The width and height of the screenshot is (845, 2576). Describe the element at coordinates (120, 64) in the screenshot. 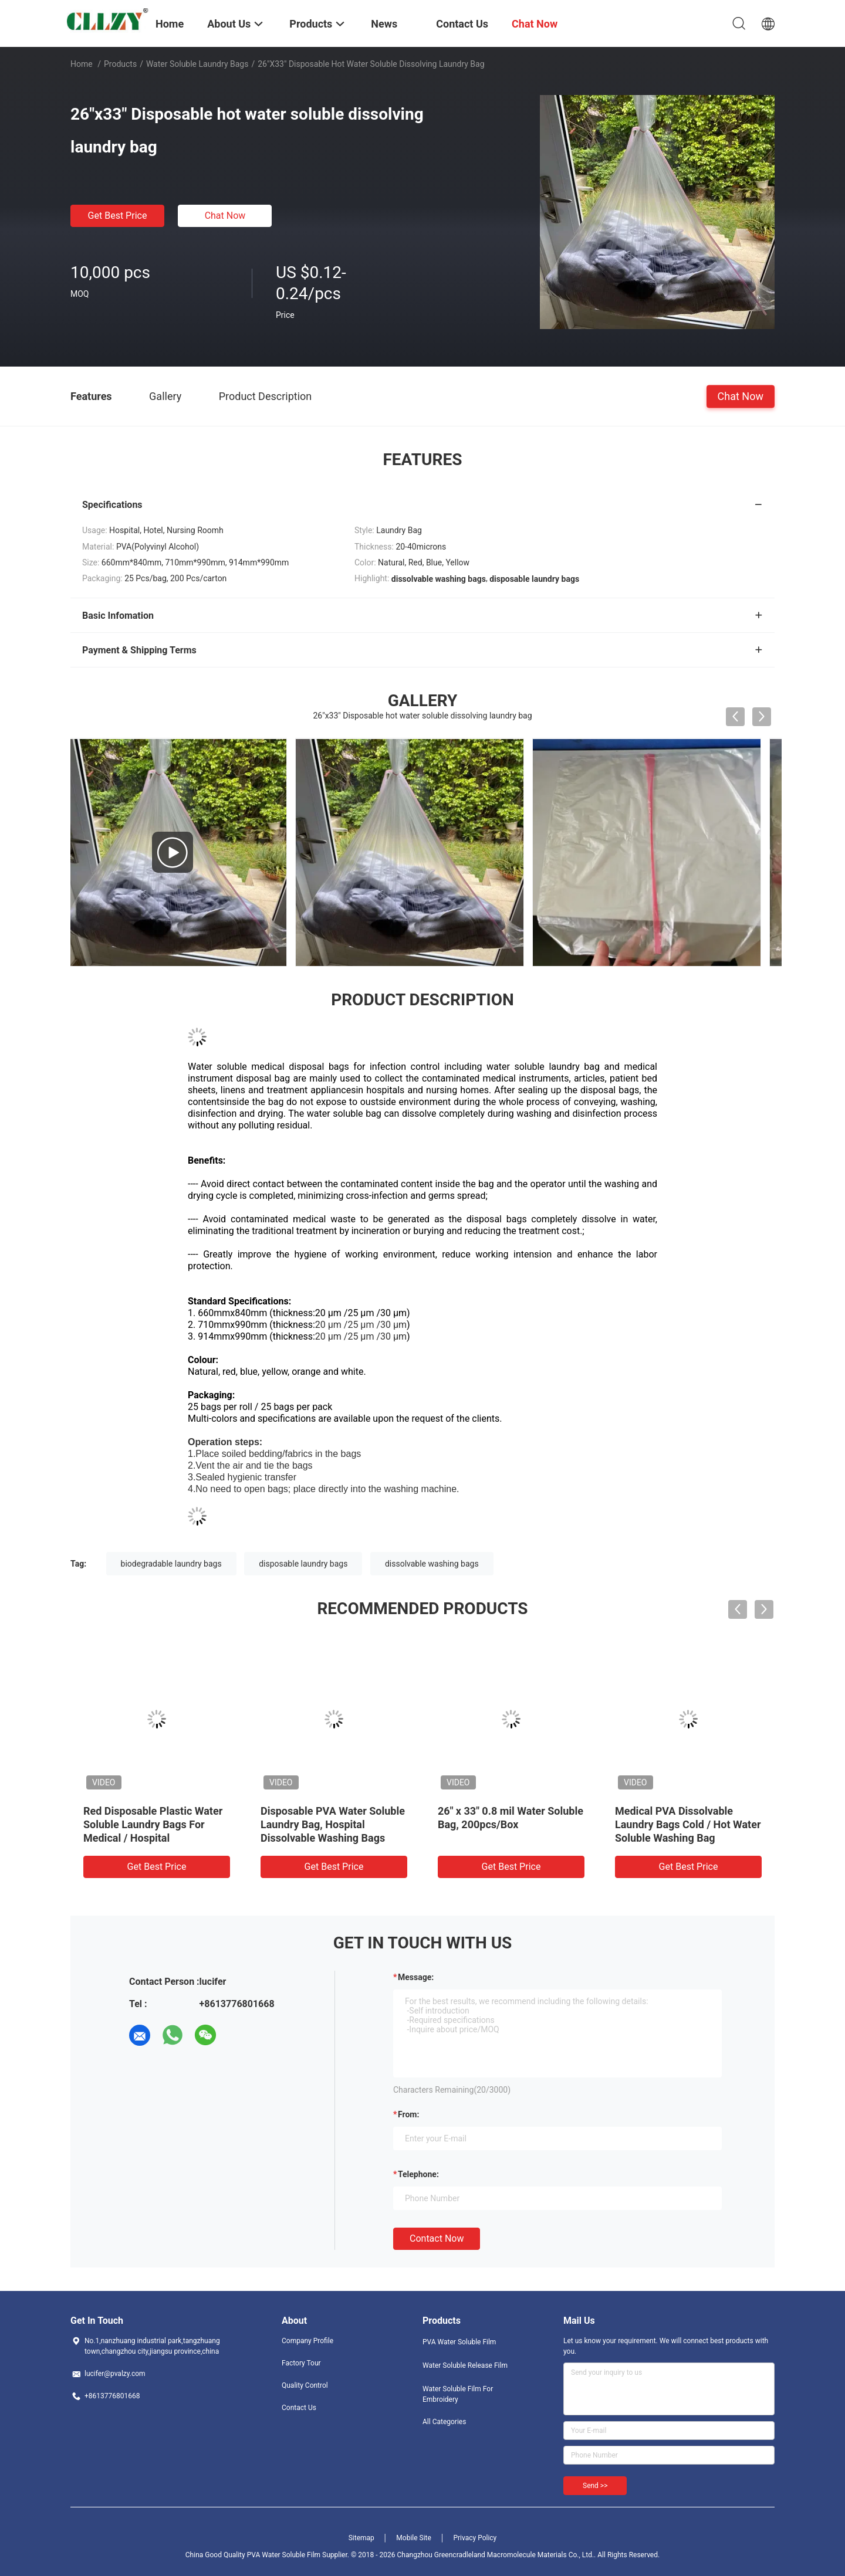

I see `Products` at that location.